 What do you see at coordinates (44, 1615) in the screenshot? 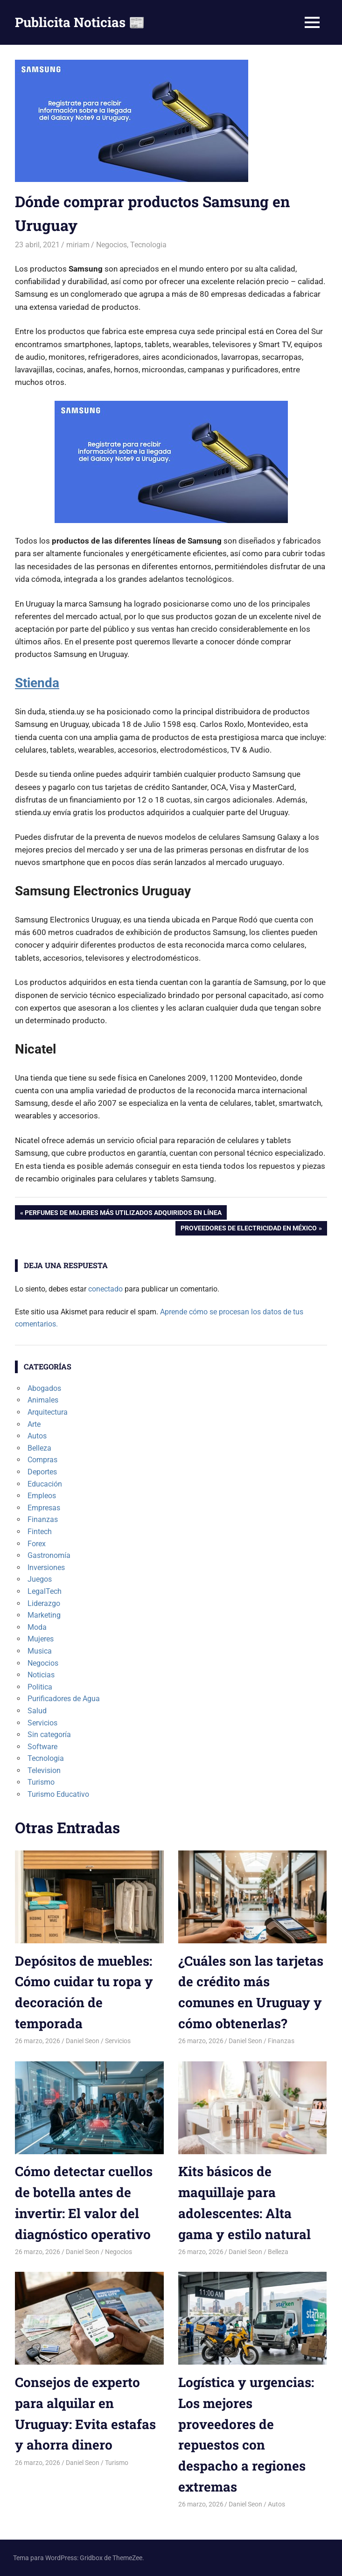
I see `Marketing` at bounding box center [44, 1615].